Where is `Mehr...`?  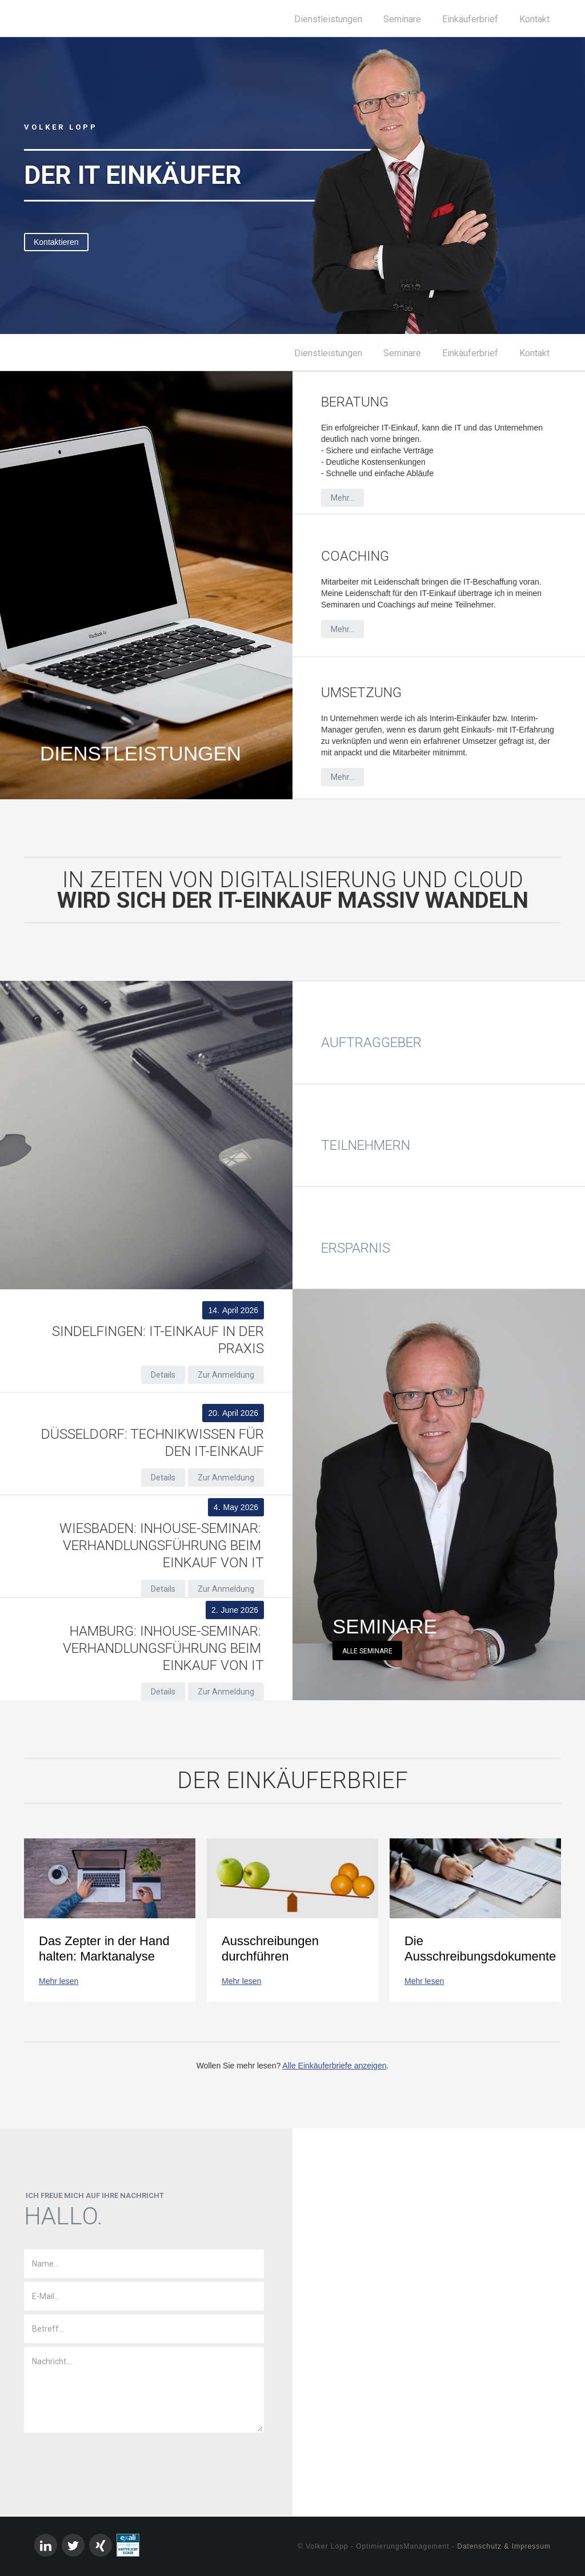 Mehr... is located at coordinates (342, 497).